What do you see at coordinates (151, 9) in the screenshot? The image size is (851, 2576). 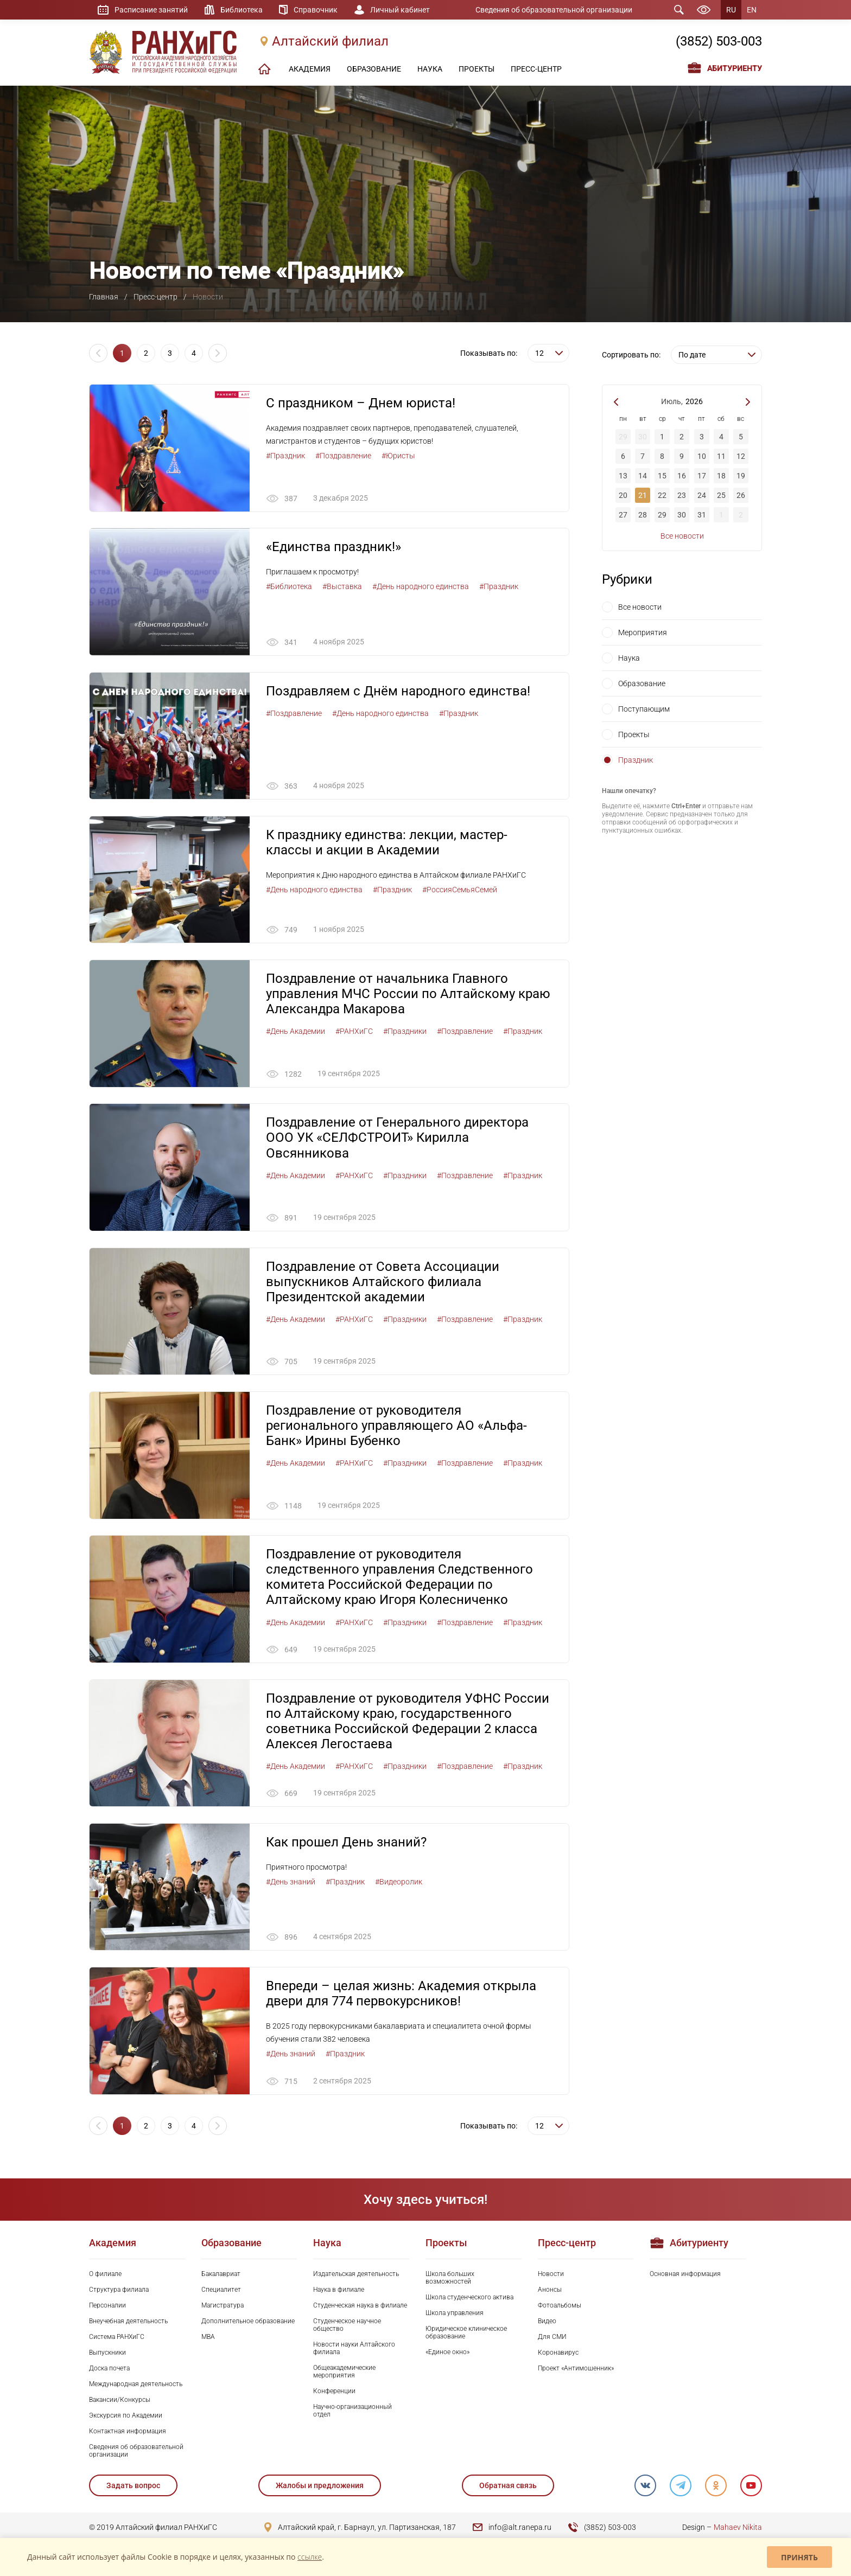 I see `Расписание занятий` at bounding box center [151, 9].